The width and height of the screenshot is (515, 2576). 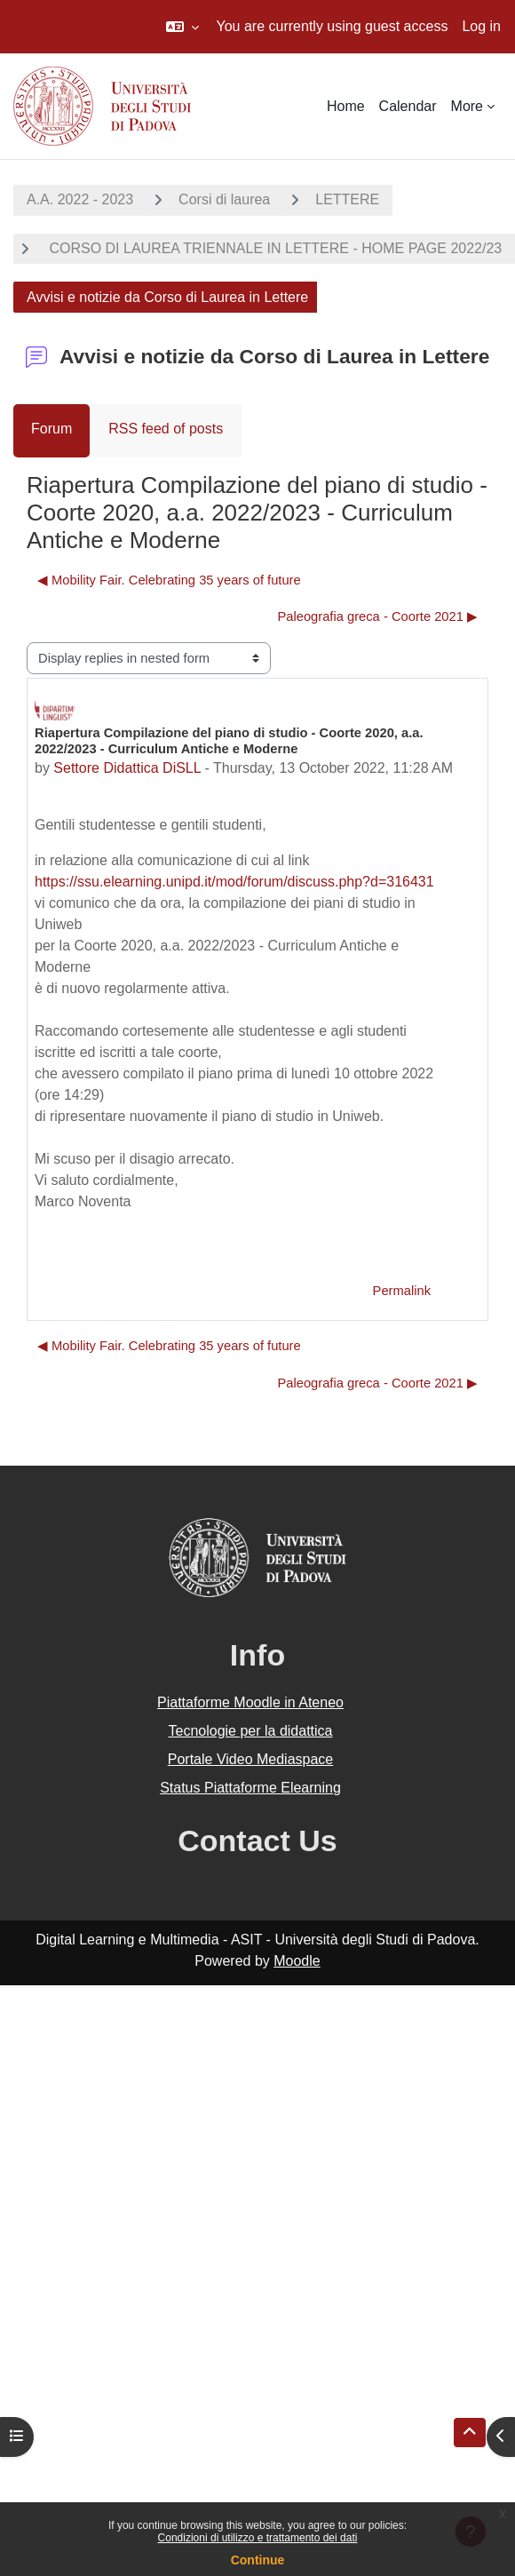 What do you see at coordinates (127, 767) in the screenshot?
I see `Settore Didattica DiSLL` at bounding box center [127, 767].